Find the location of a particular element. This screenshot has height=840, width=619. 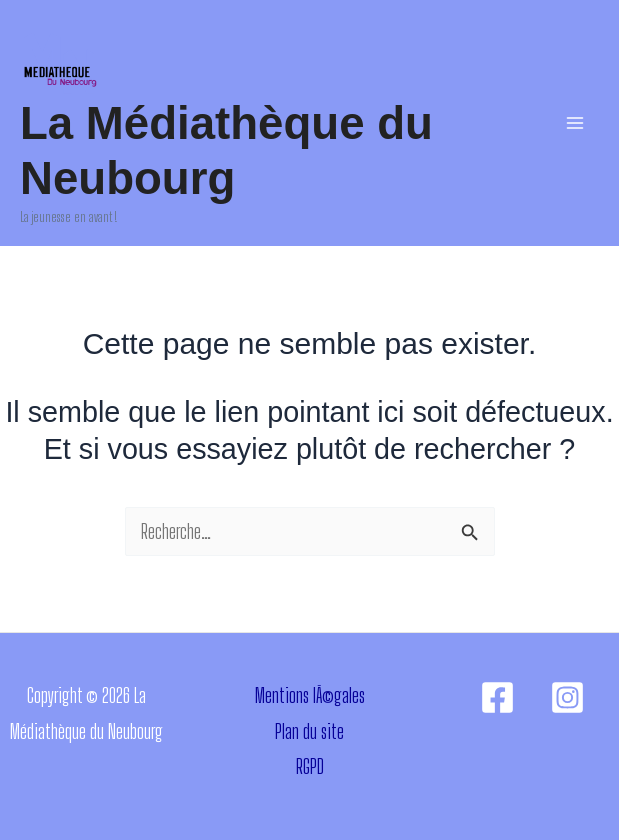

[Facebook] is located at coordinates (497, 697).